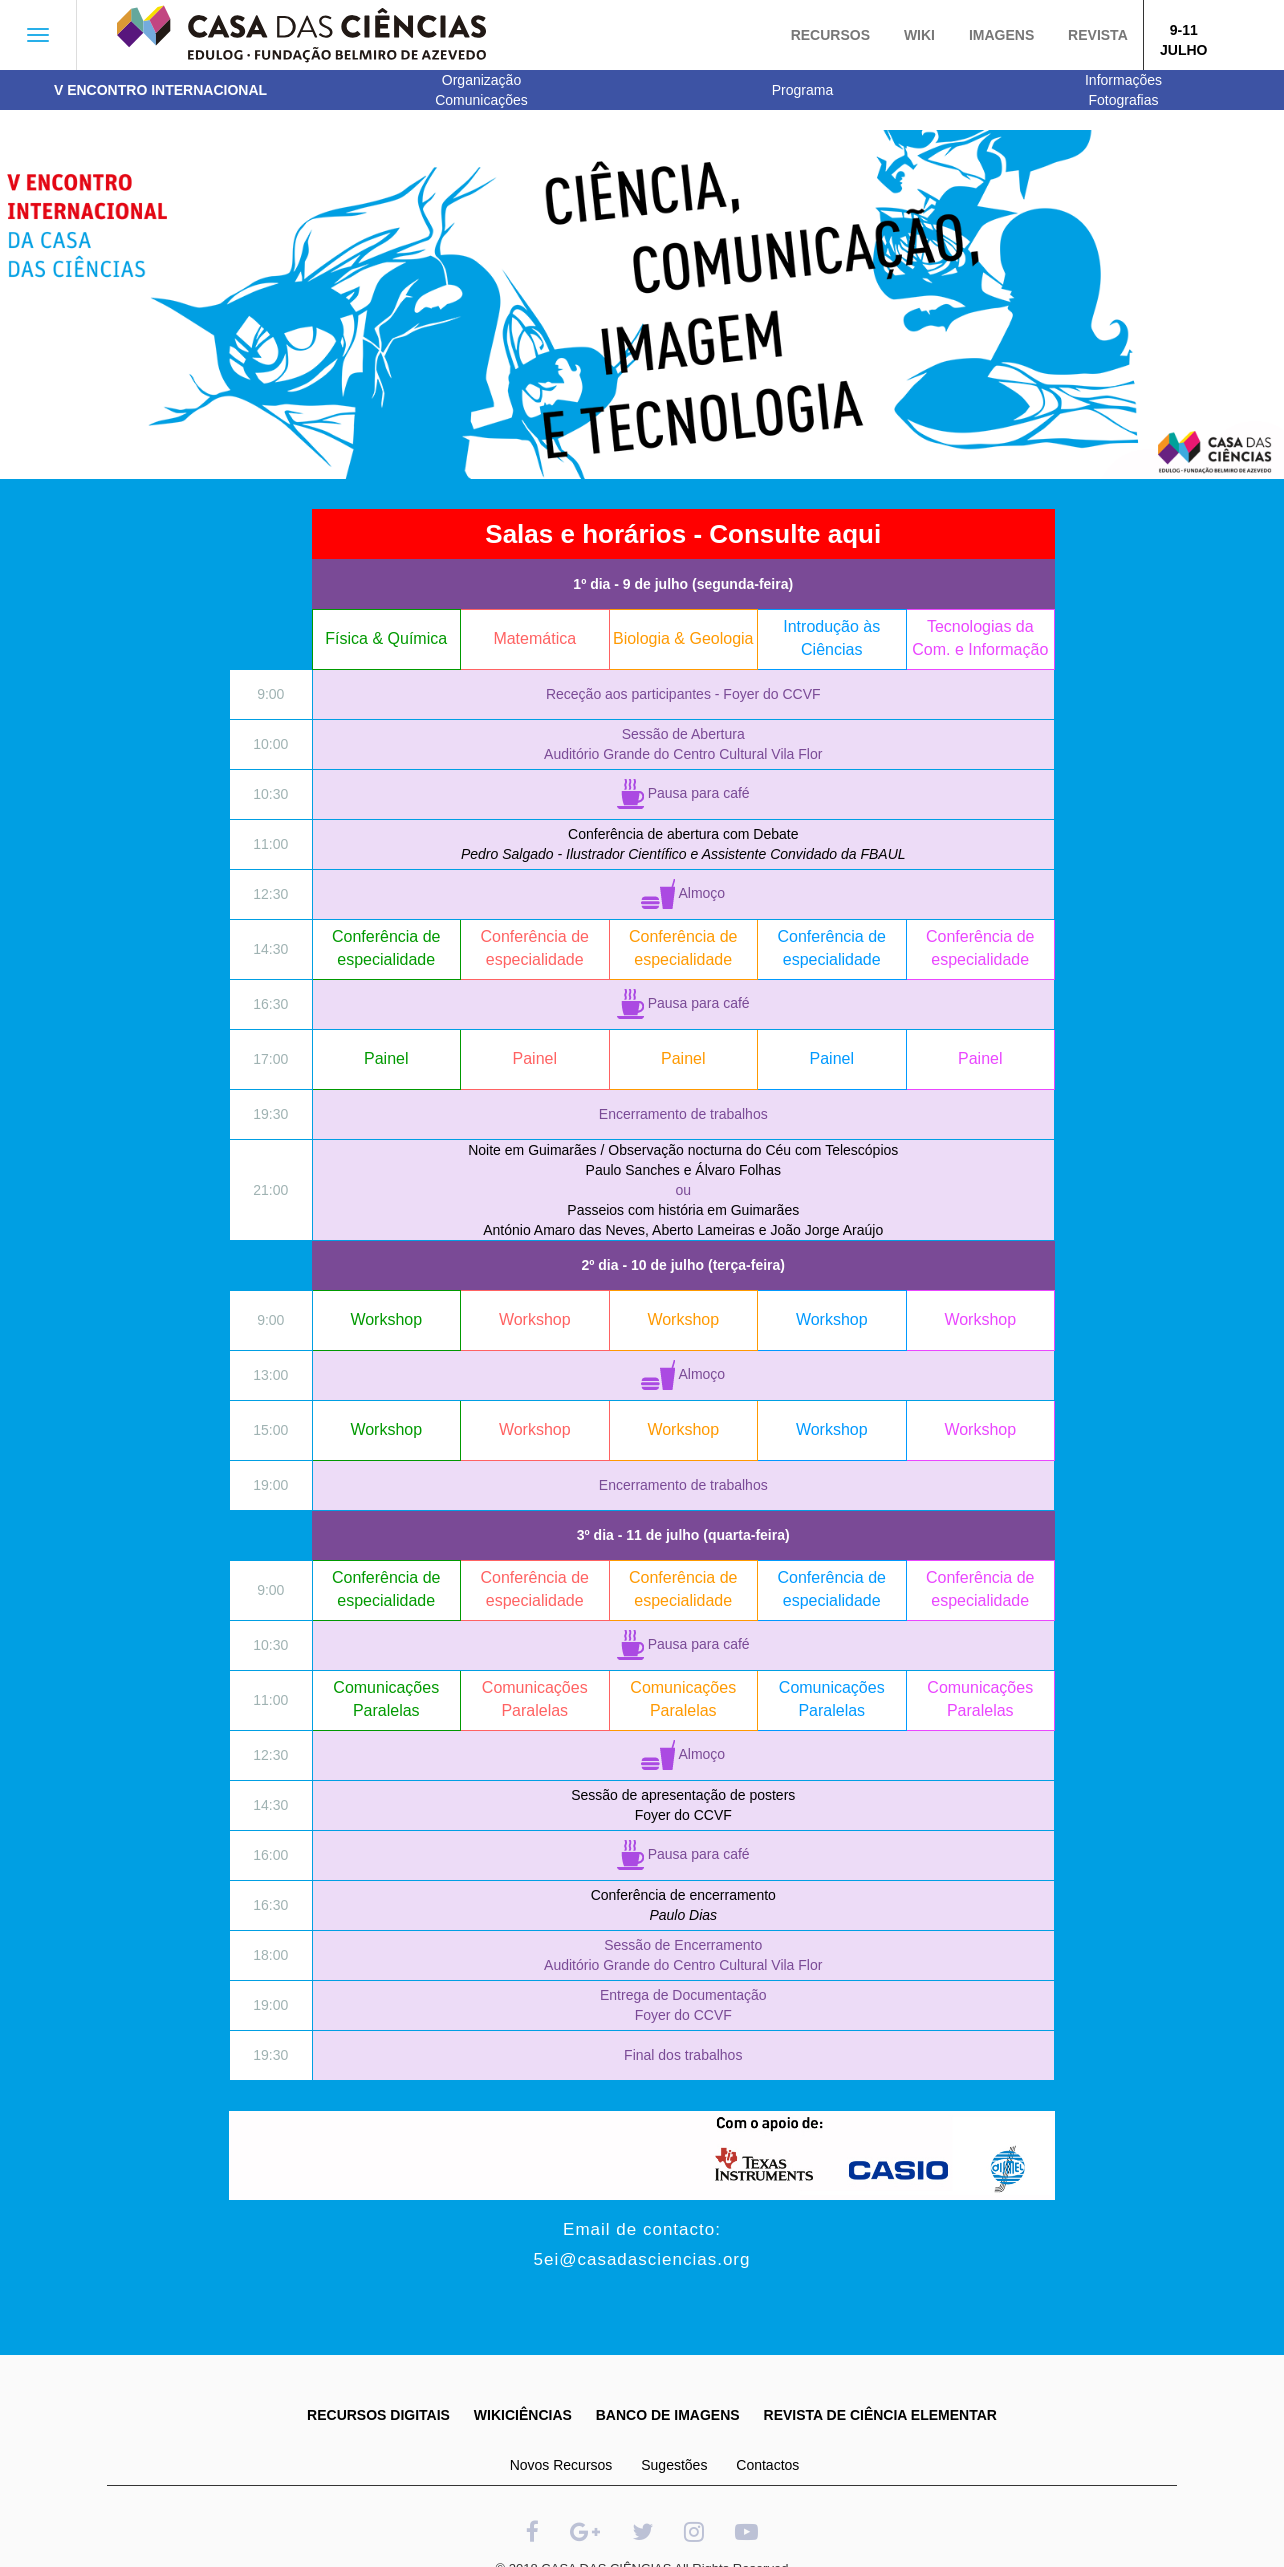 This screenshot has height=2567, width=1284. I want to click on BANCO DE IMAGENS, so click(668, 2415).